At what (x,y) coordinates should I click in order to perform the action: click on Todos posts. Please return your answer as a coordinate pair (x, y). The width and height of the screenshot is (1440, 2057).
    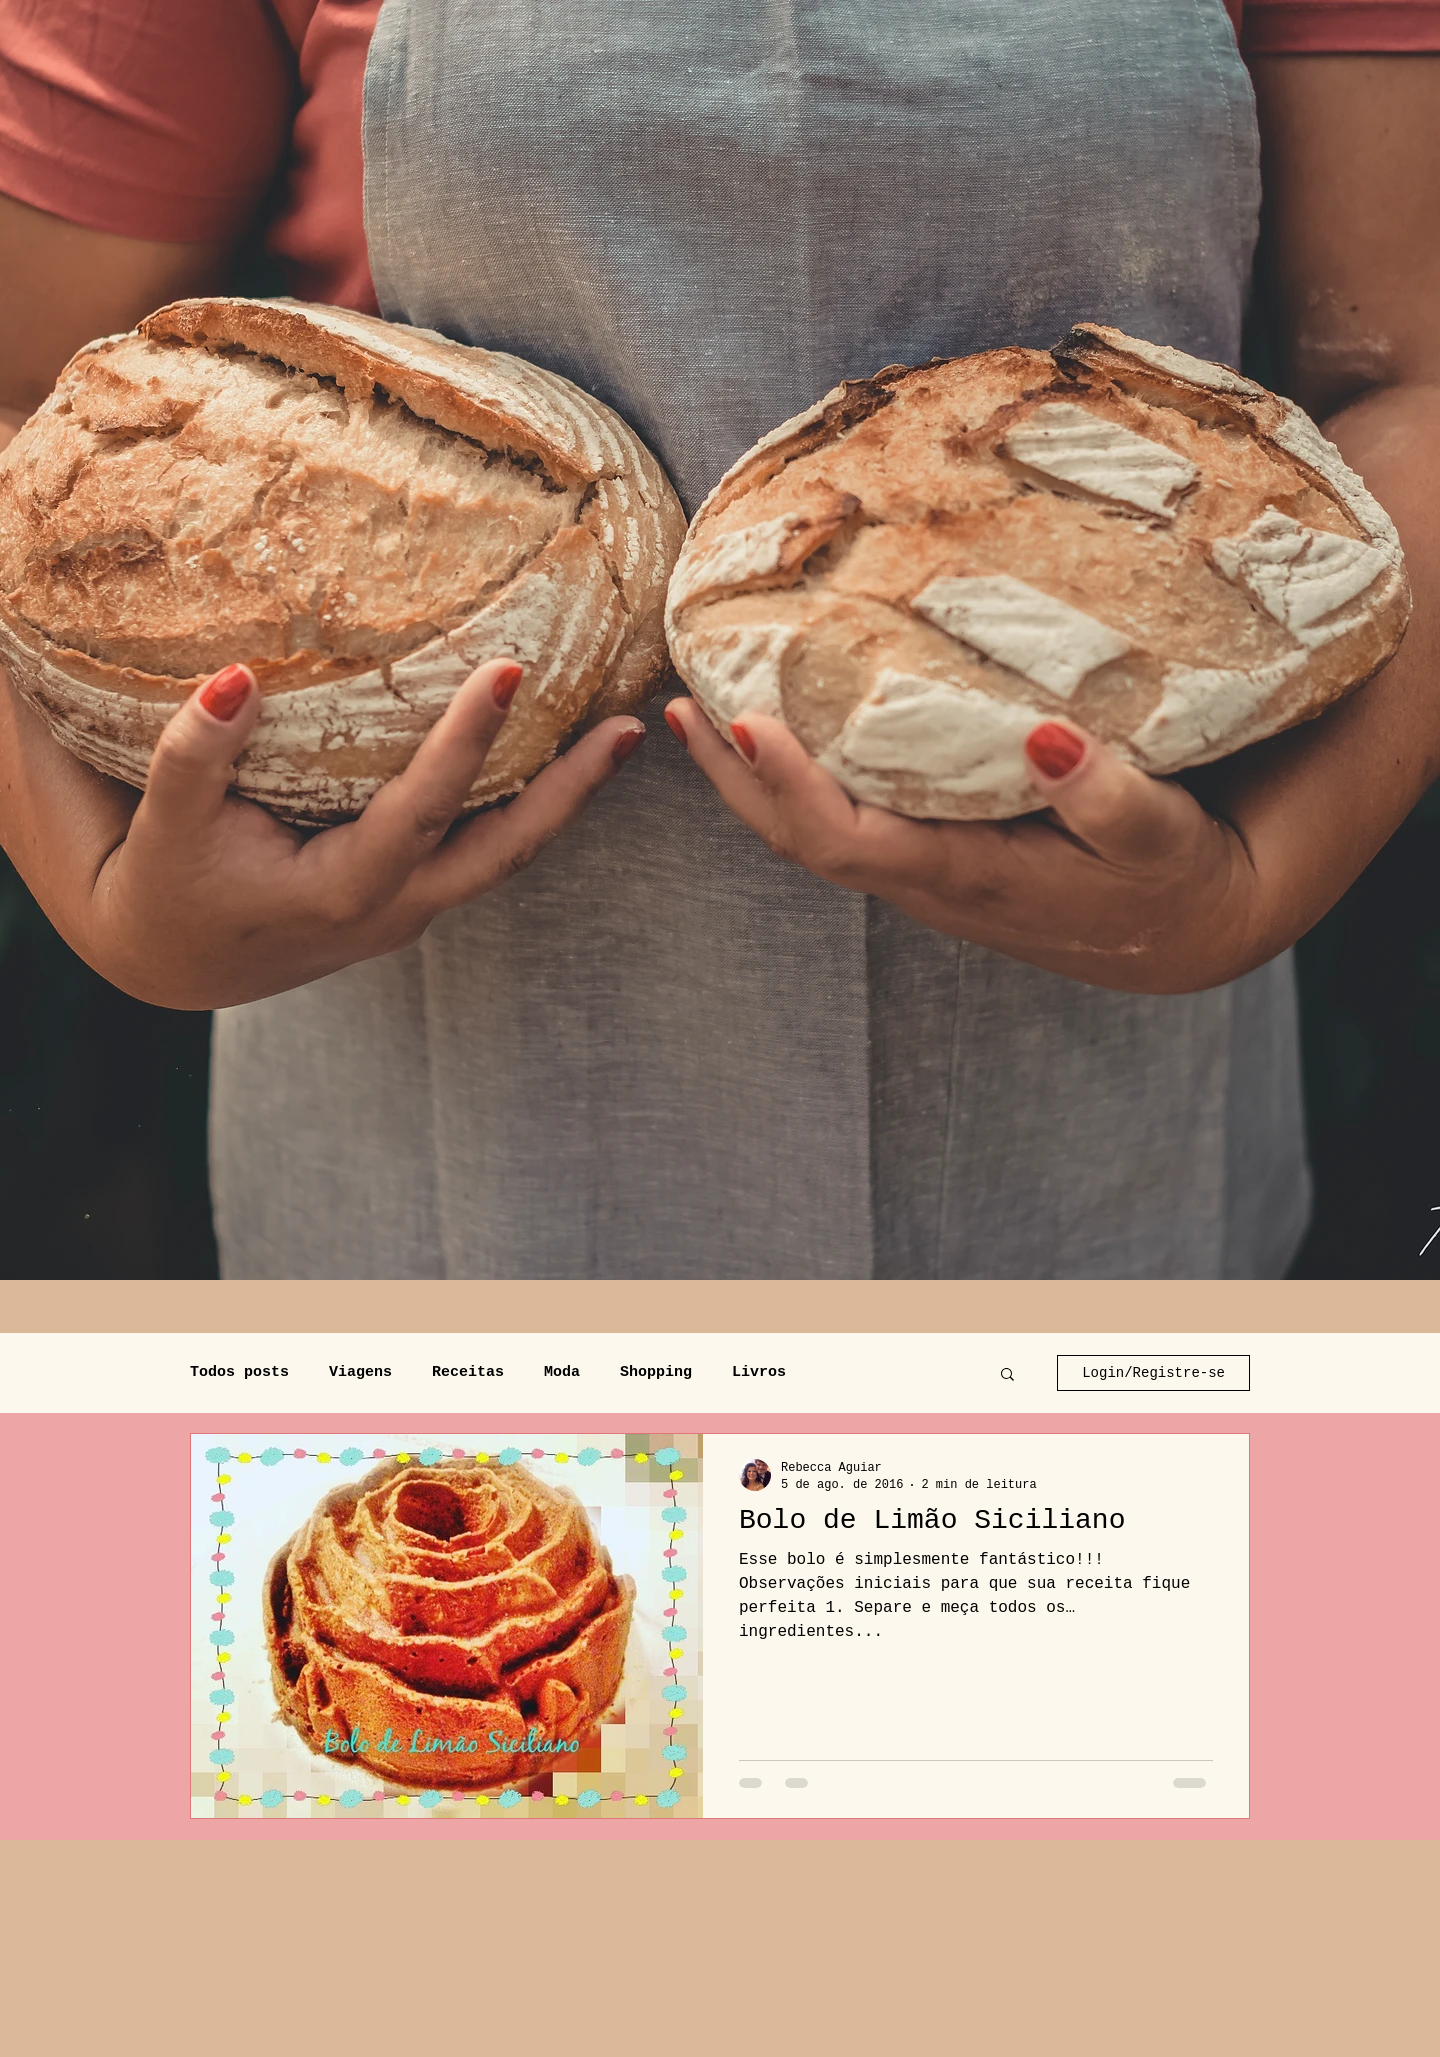
    Looking at the image, I should click on (239, 1372).